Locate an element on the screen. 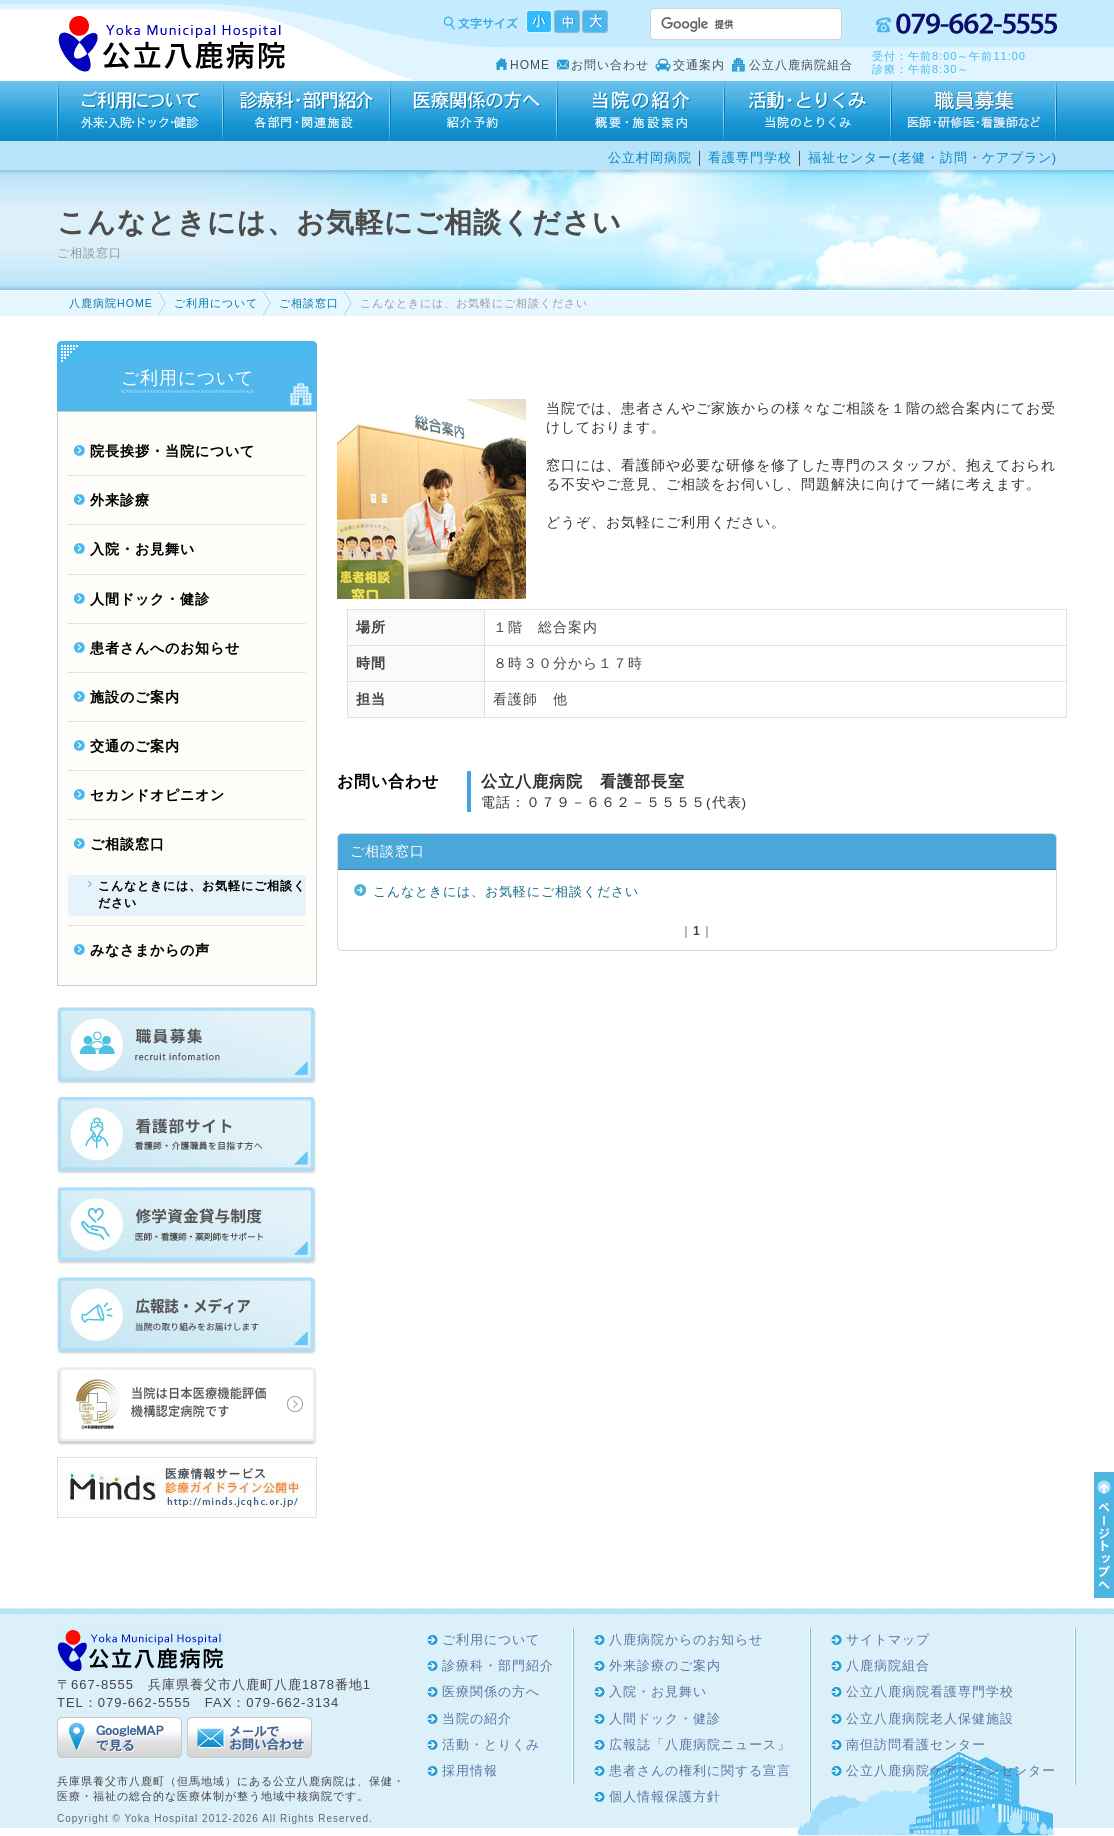  お問い合わせ is located at coordinates (610, 65).